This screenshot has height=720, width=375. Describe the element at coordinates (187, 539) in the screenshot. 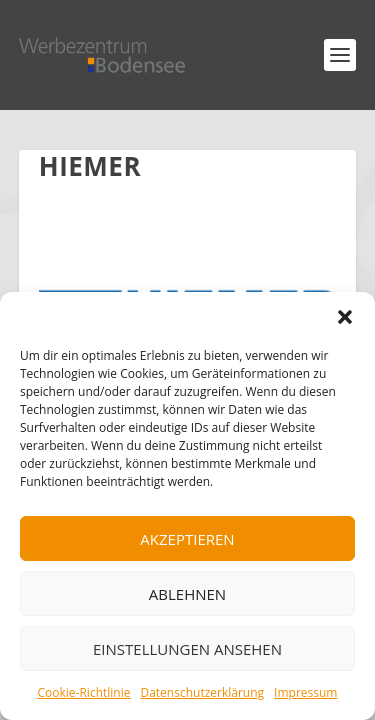

I see `Akzeptieren` at that location.